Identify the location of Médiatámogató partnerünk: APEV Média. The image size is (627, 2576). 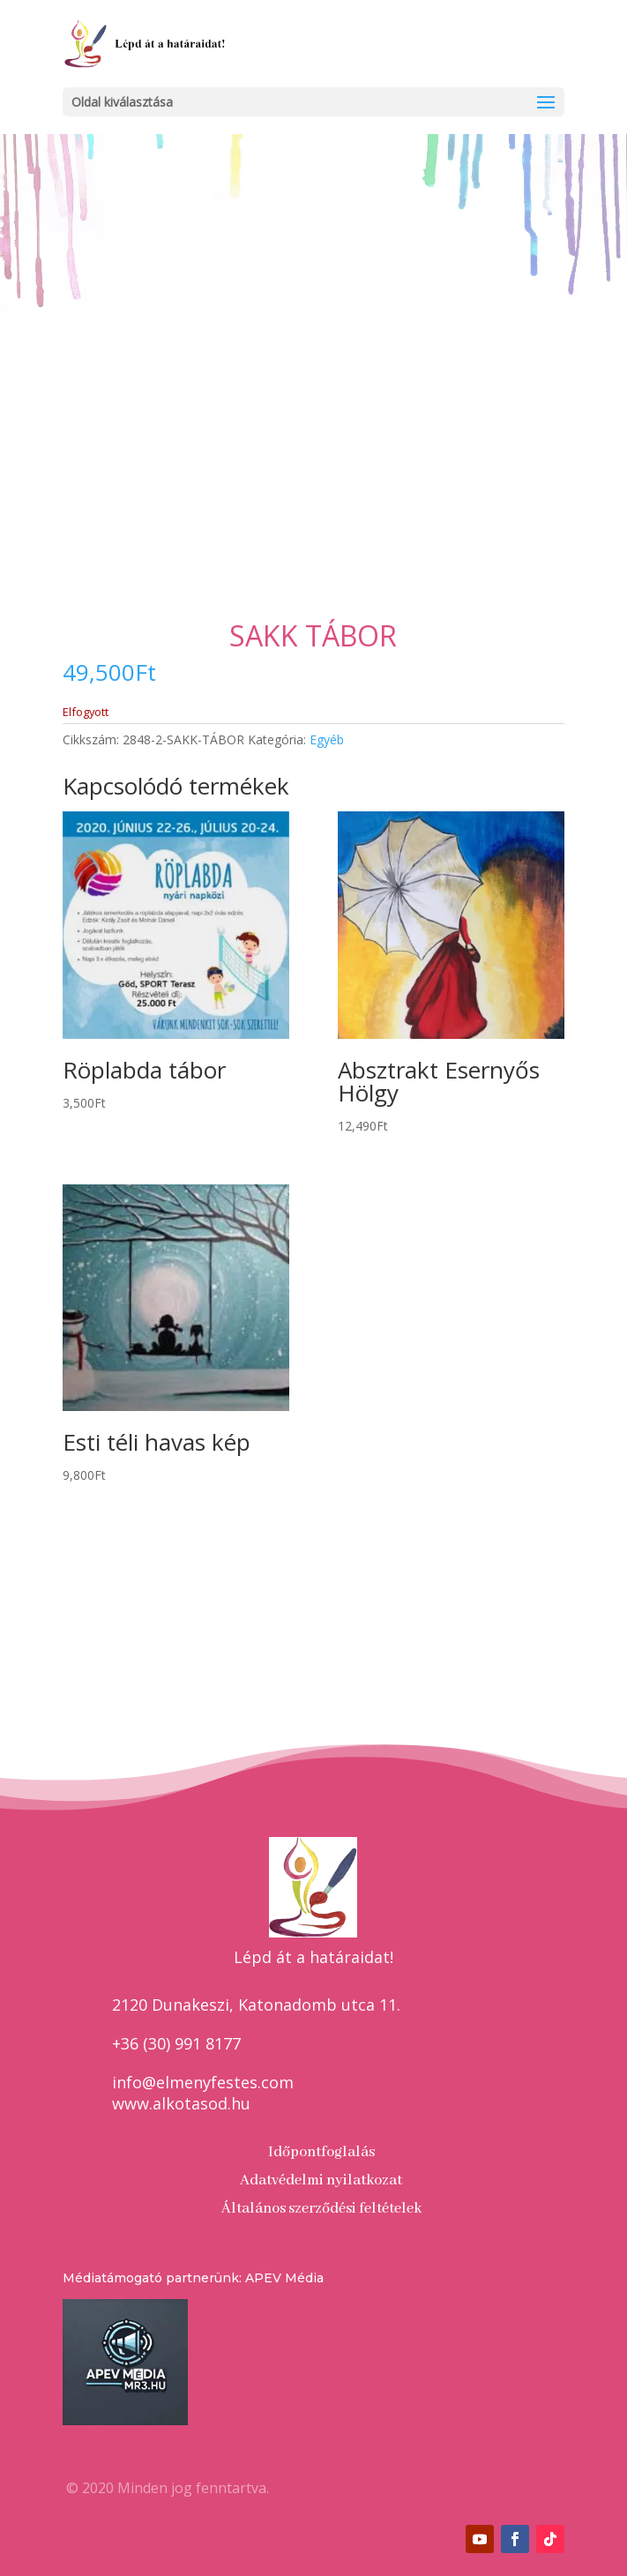
(193, 2278).